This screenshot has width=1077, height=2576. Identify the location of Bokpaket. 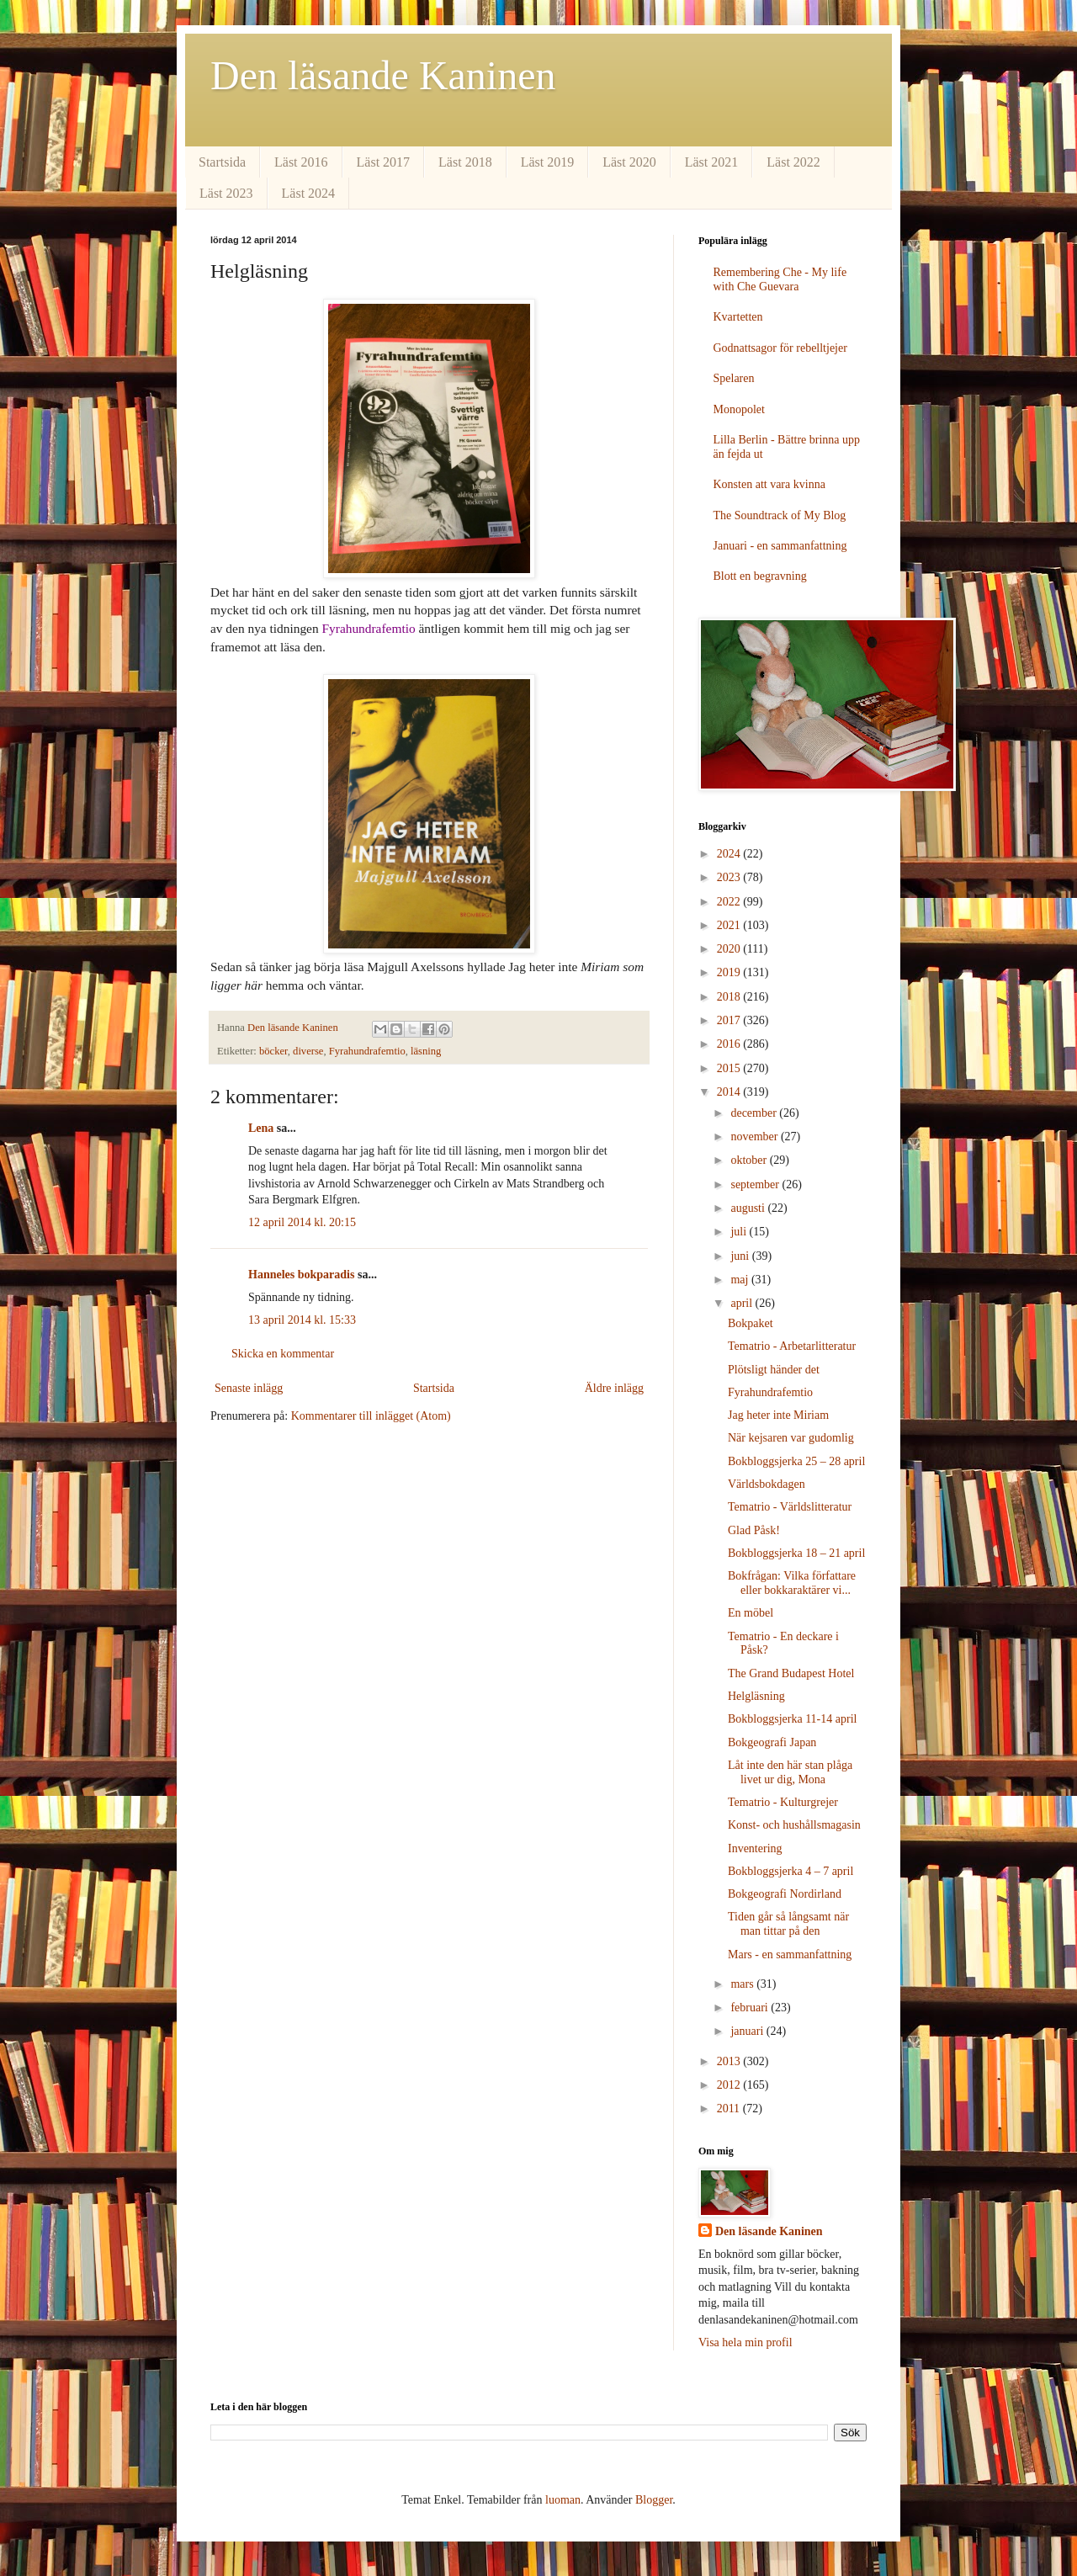
(750, 1323).